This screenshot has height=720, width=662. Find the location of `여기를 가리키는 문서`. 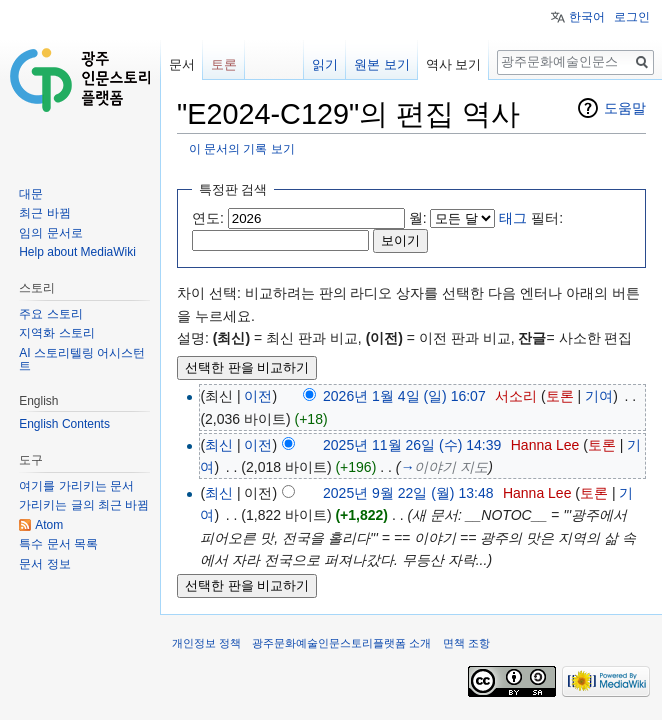

여기를 가리키는 문서 is located at coordinates (76, 486).